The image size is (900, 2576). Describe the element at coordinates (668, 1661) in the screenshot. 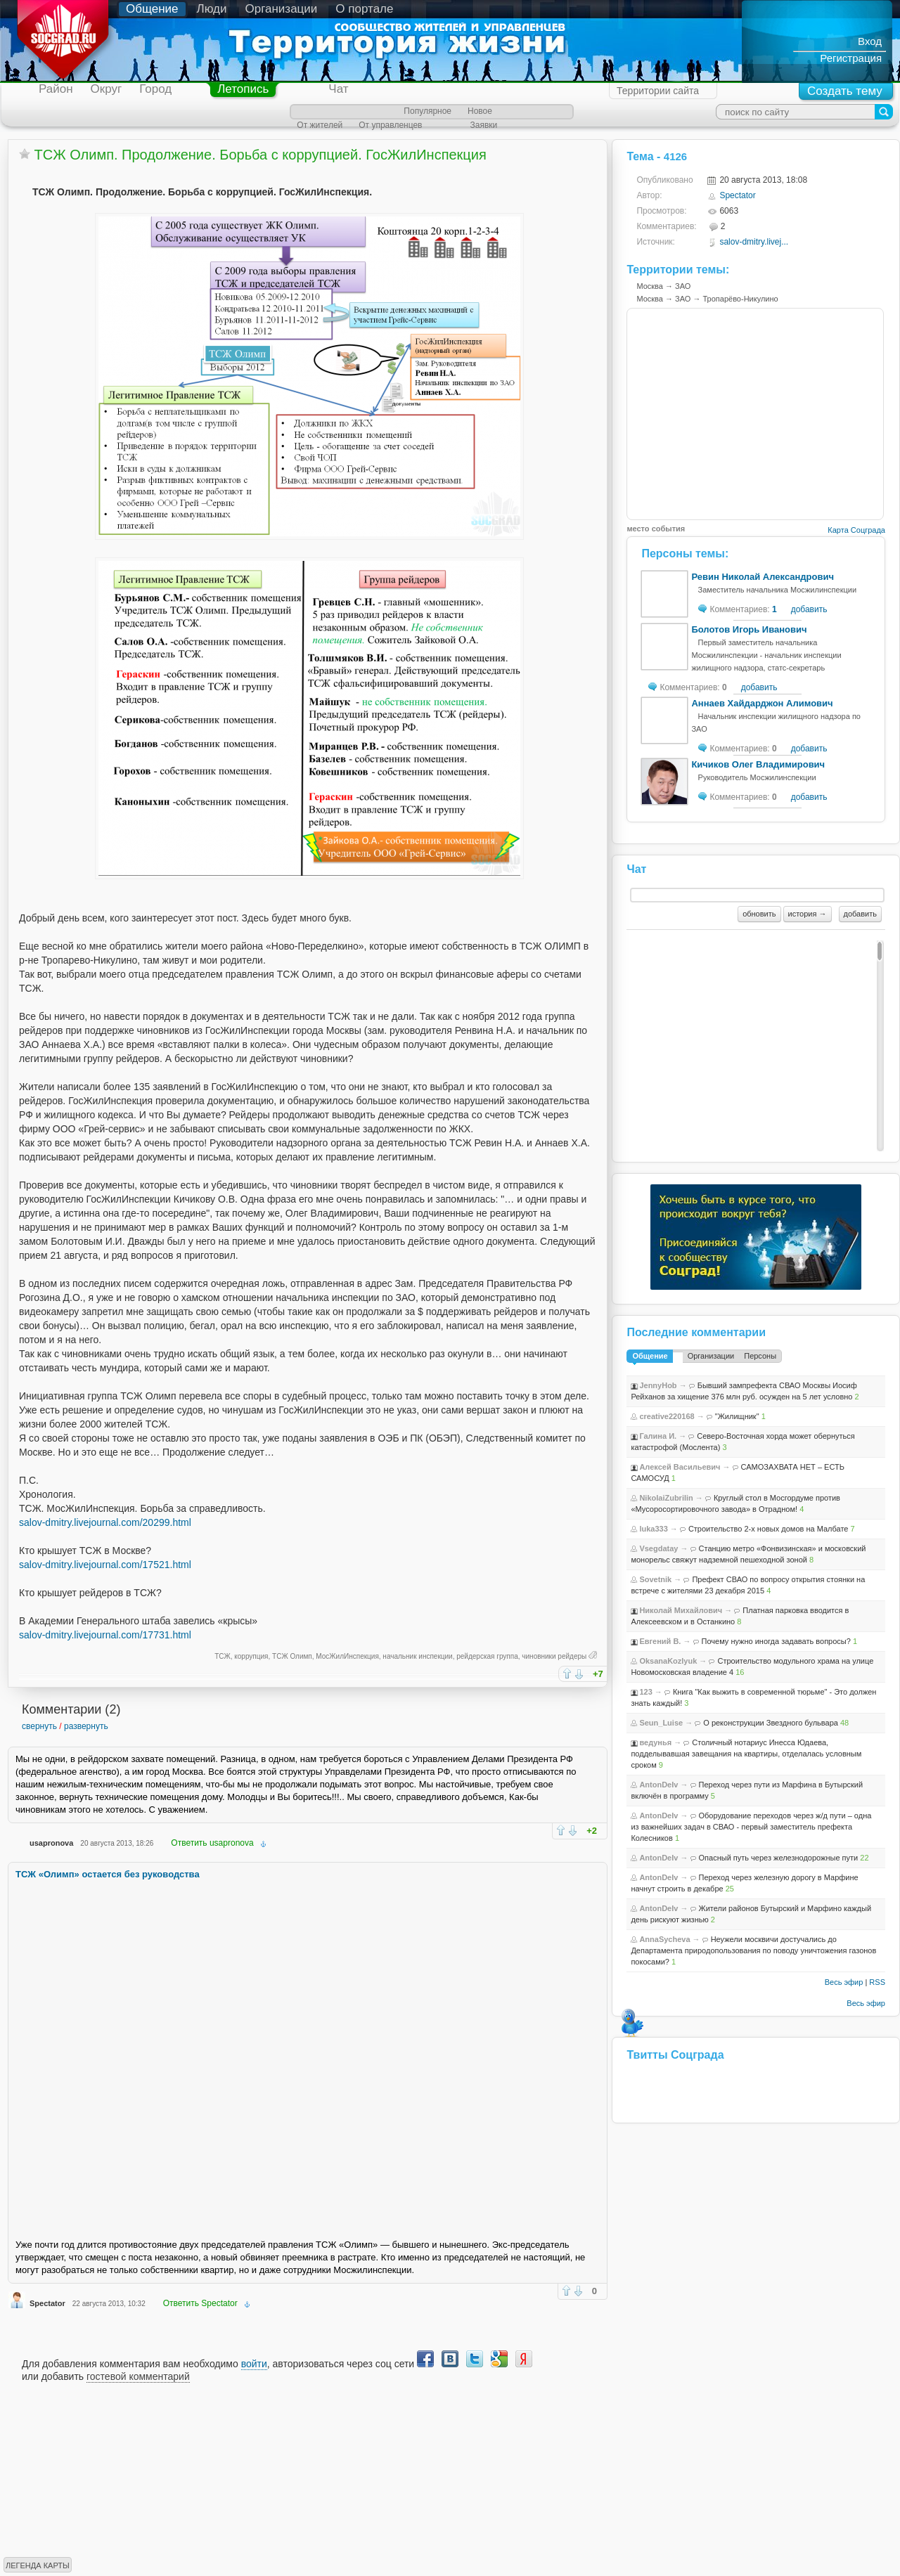

I see `OksanaKozlyuk` at that location.